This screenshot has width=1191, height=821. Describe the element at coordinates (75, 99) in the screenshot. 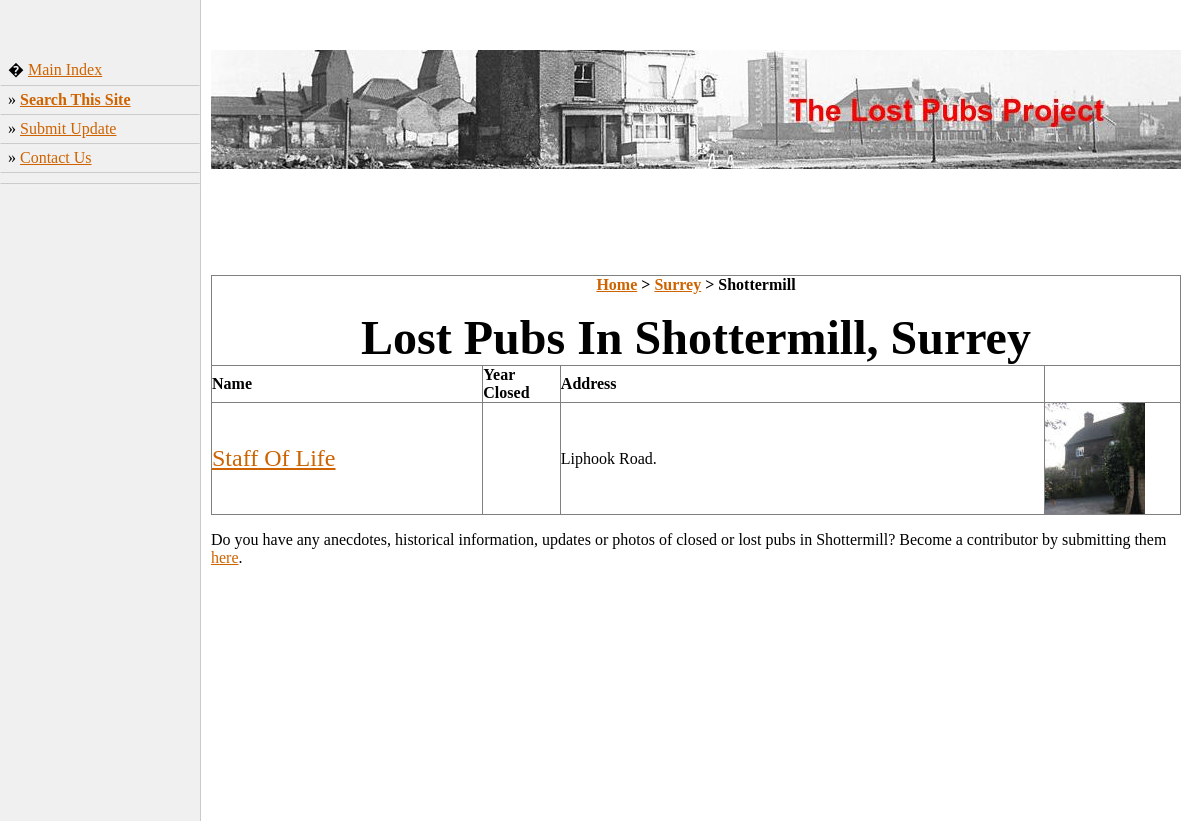

I see `Search This Site` at that location.